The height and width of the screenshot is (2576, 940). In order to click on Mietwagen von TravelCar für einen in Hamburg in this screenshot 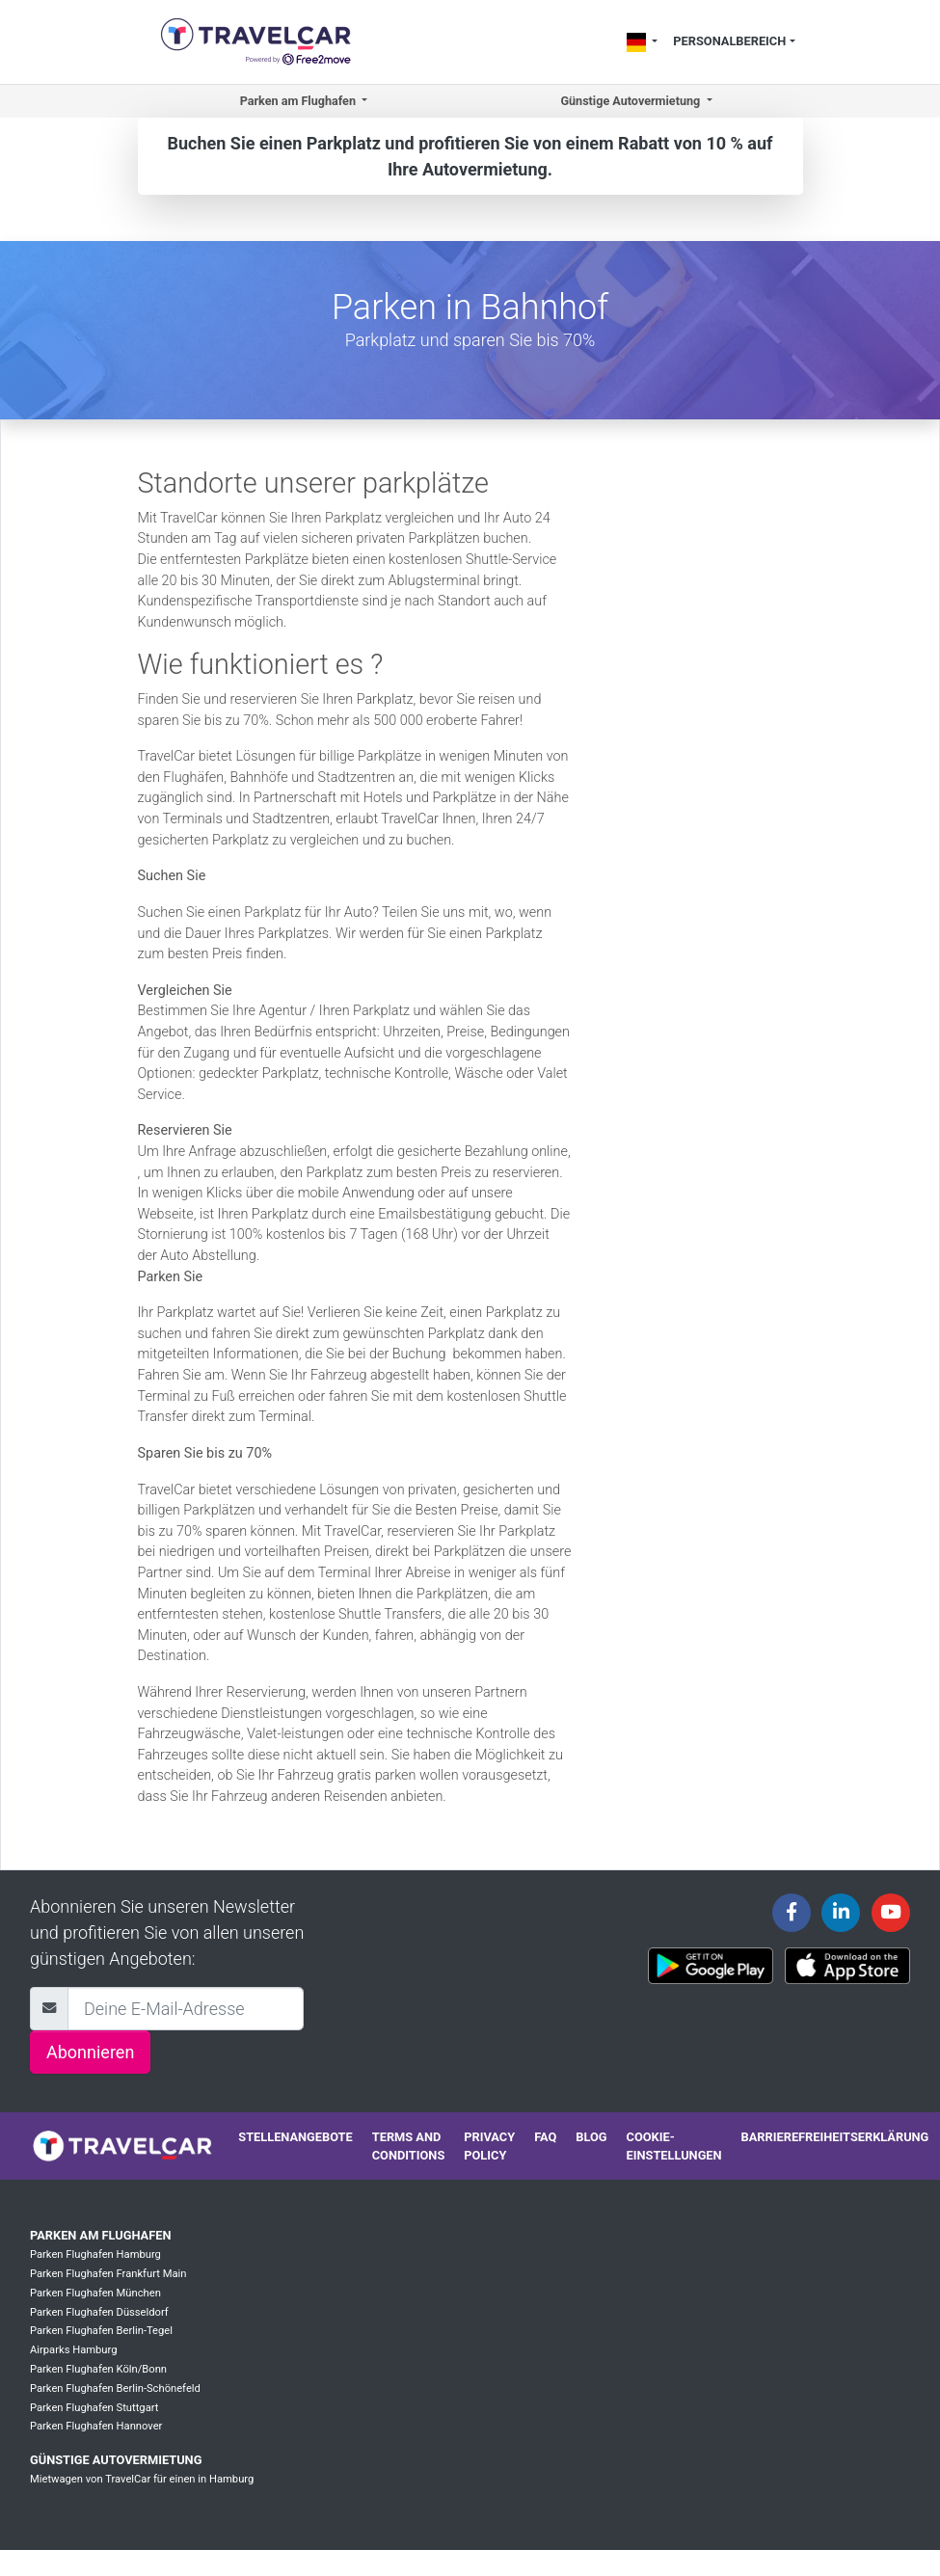, I will do `click(142, 2479)`.